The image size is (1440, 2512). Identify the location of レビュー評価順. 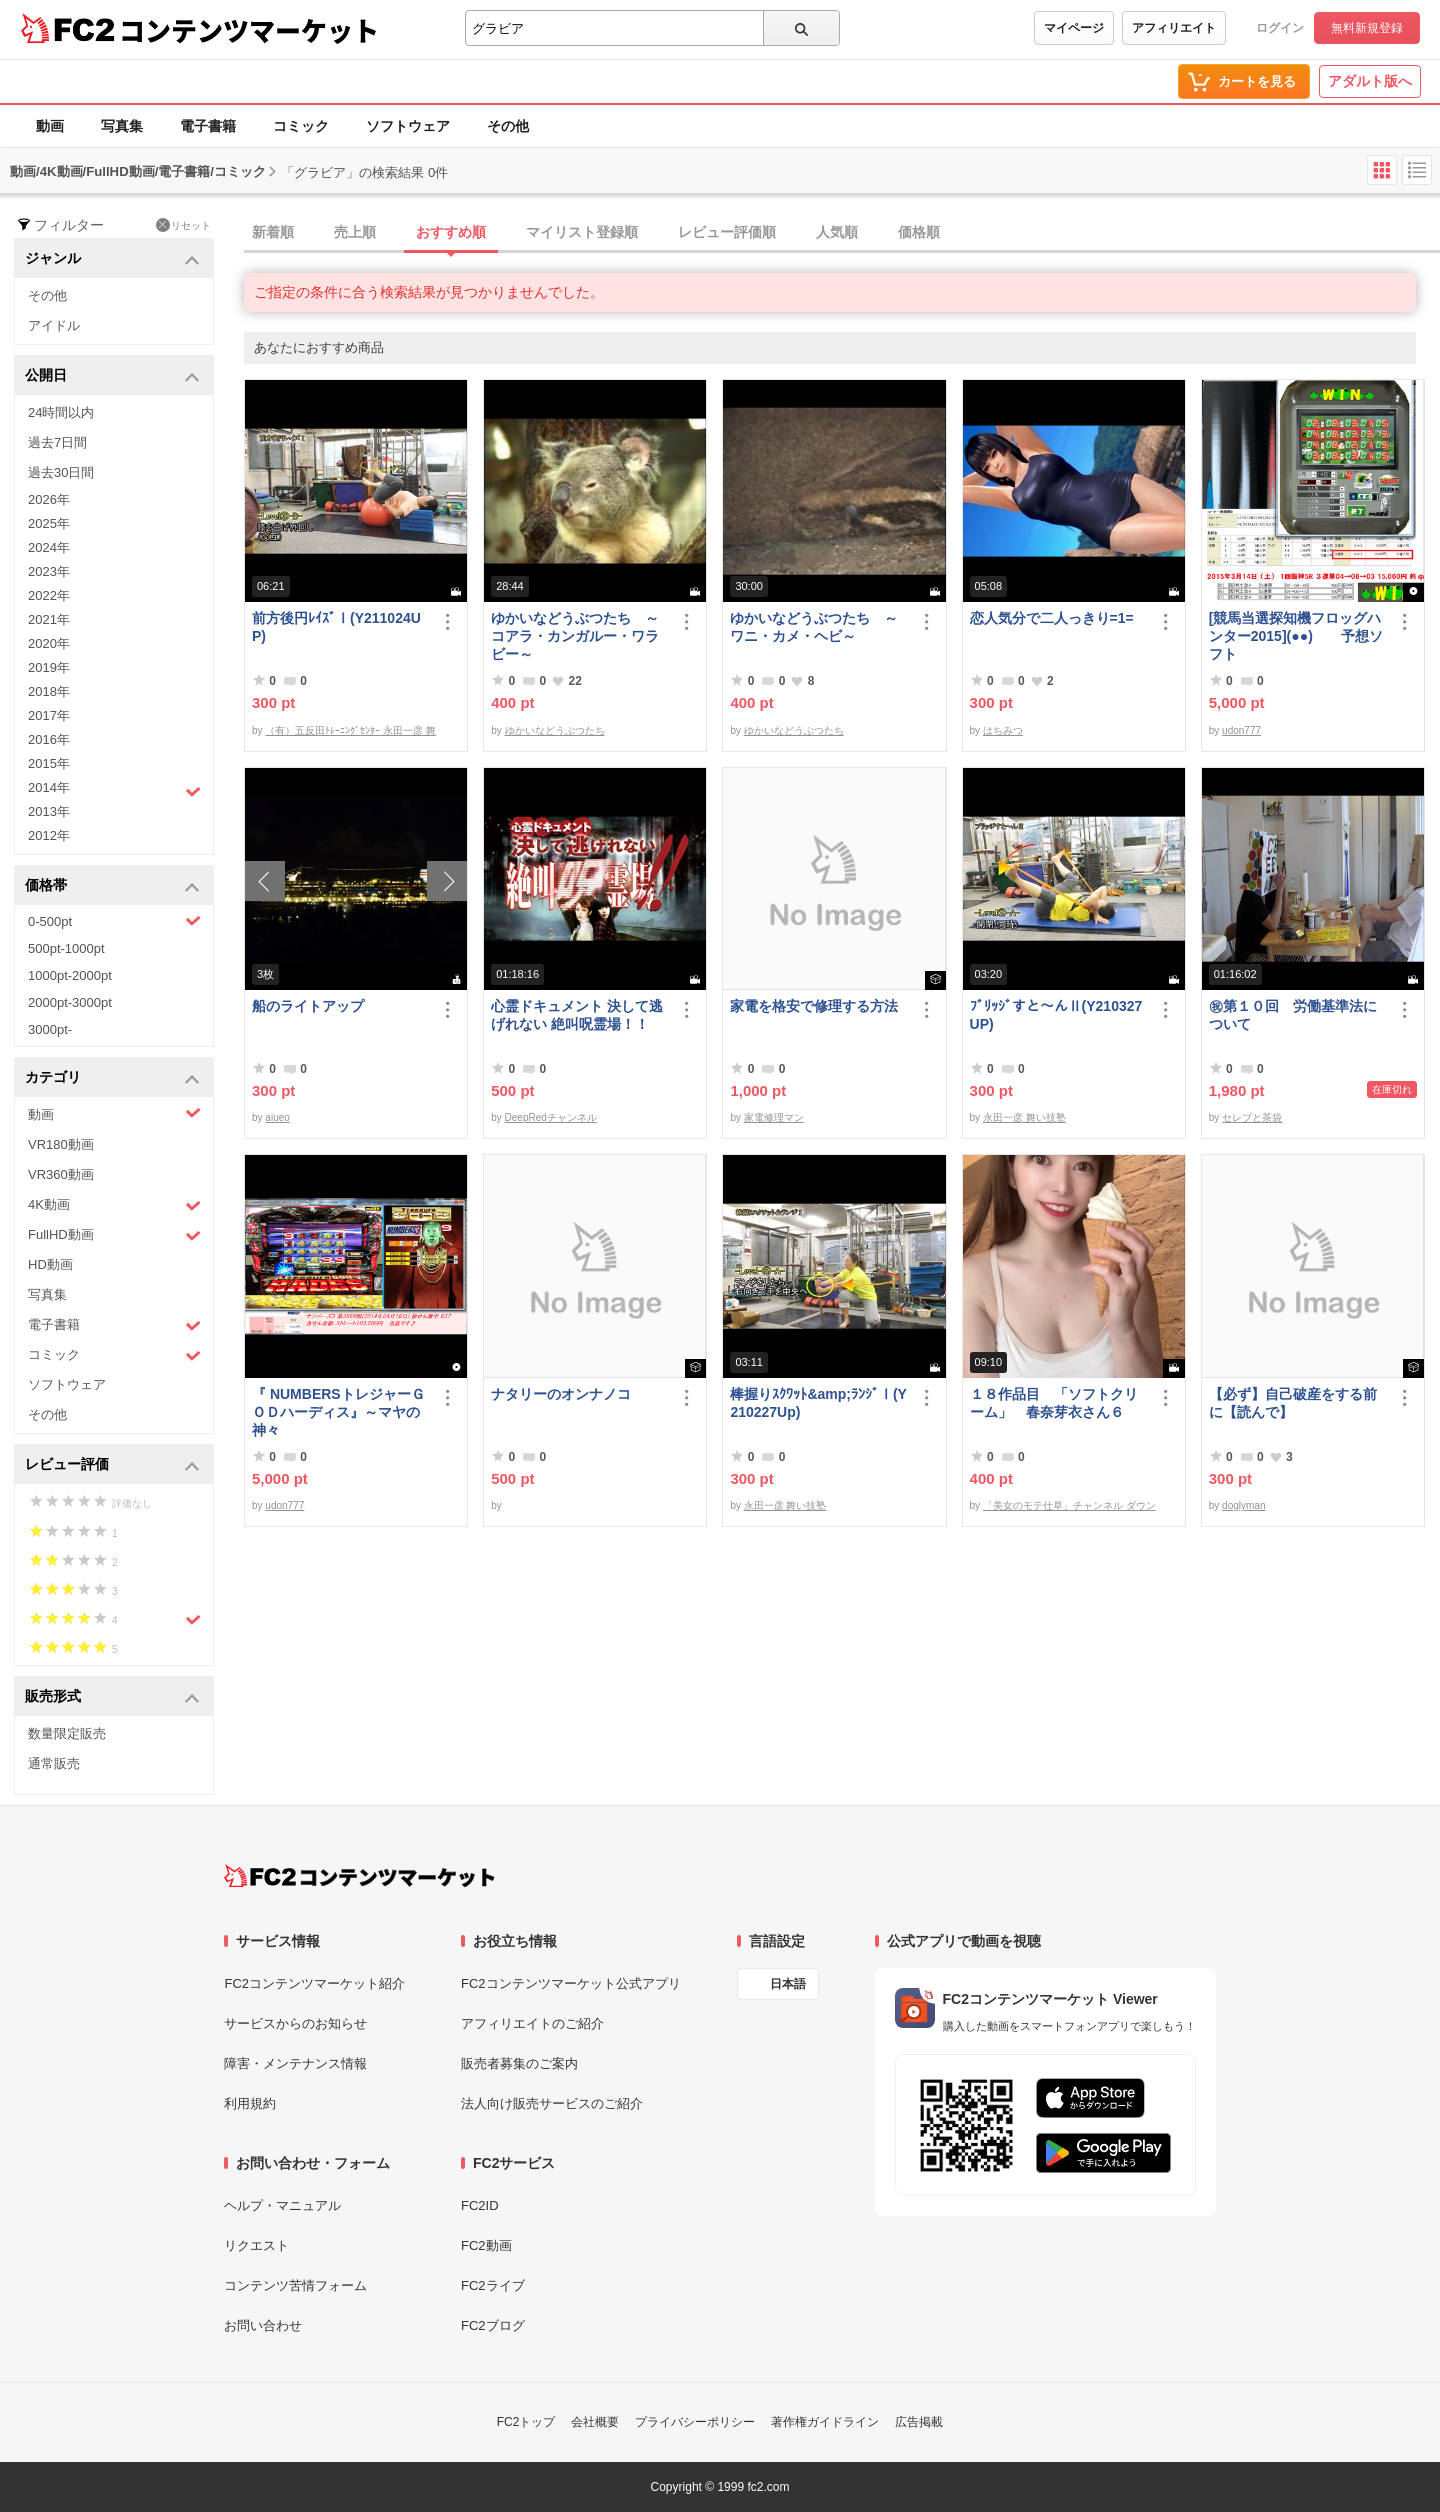
(727, 232).